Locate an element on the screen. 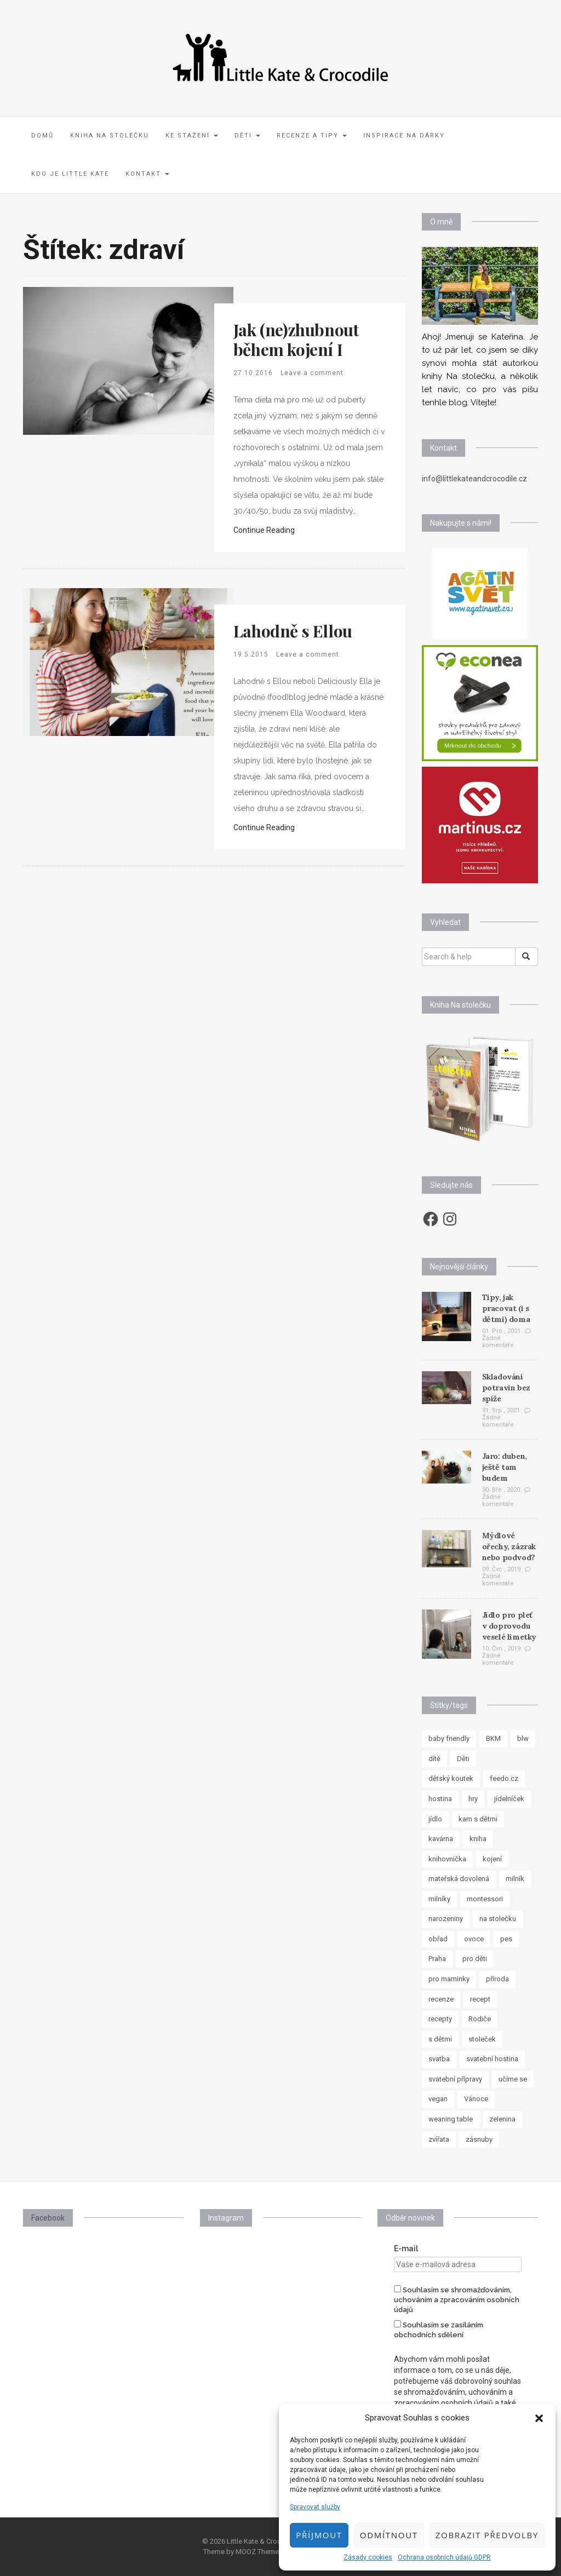  Skladování potravin bez spíže is located at coordinates (506, 1388).